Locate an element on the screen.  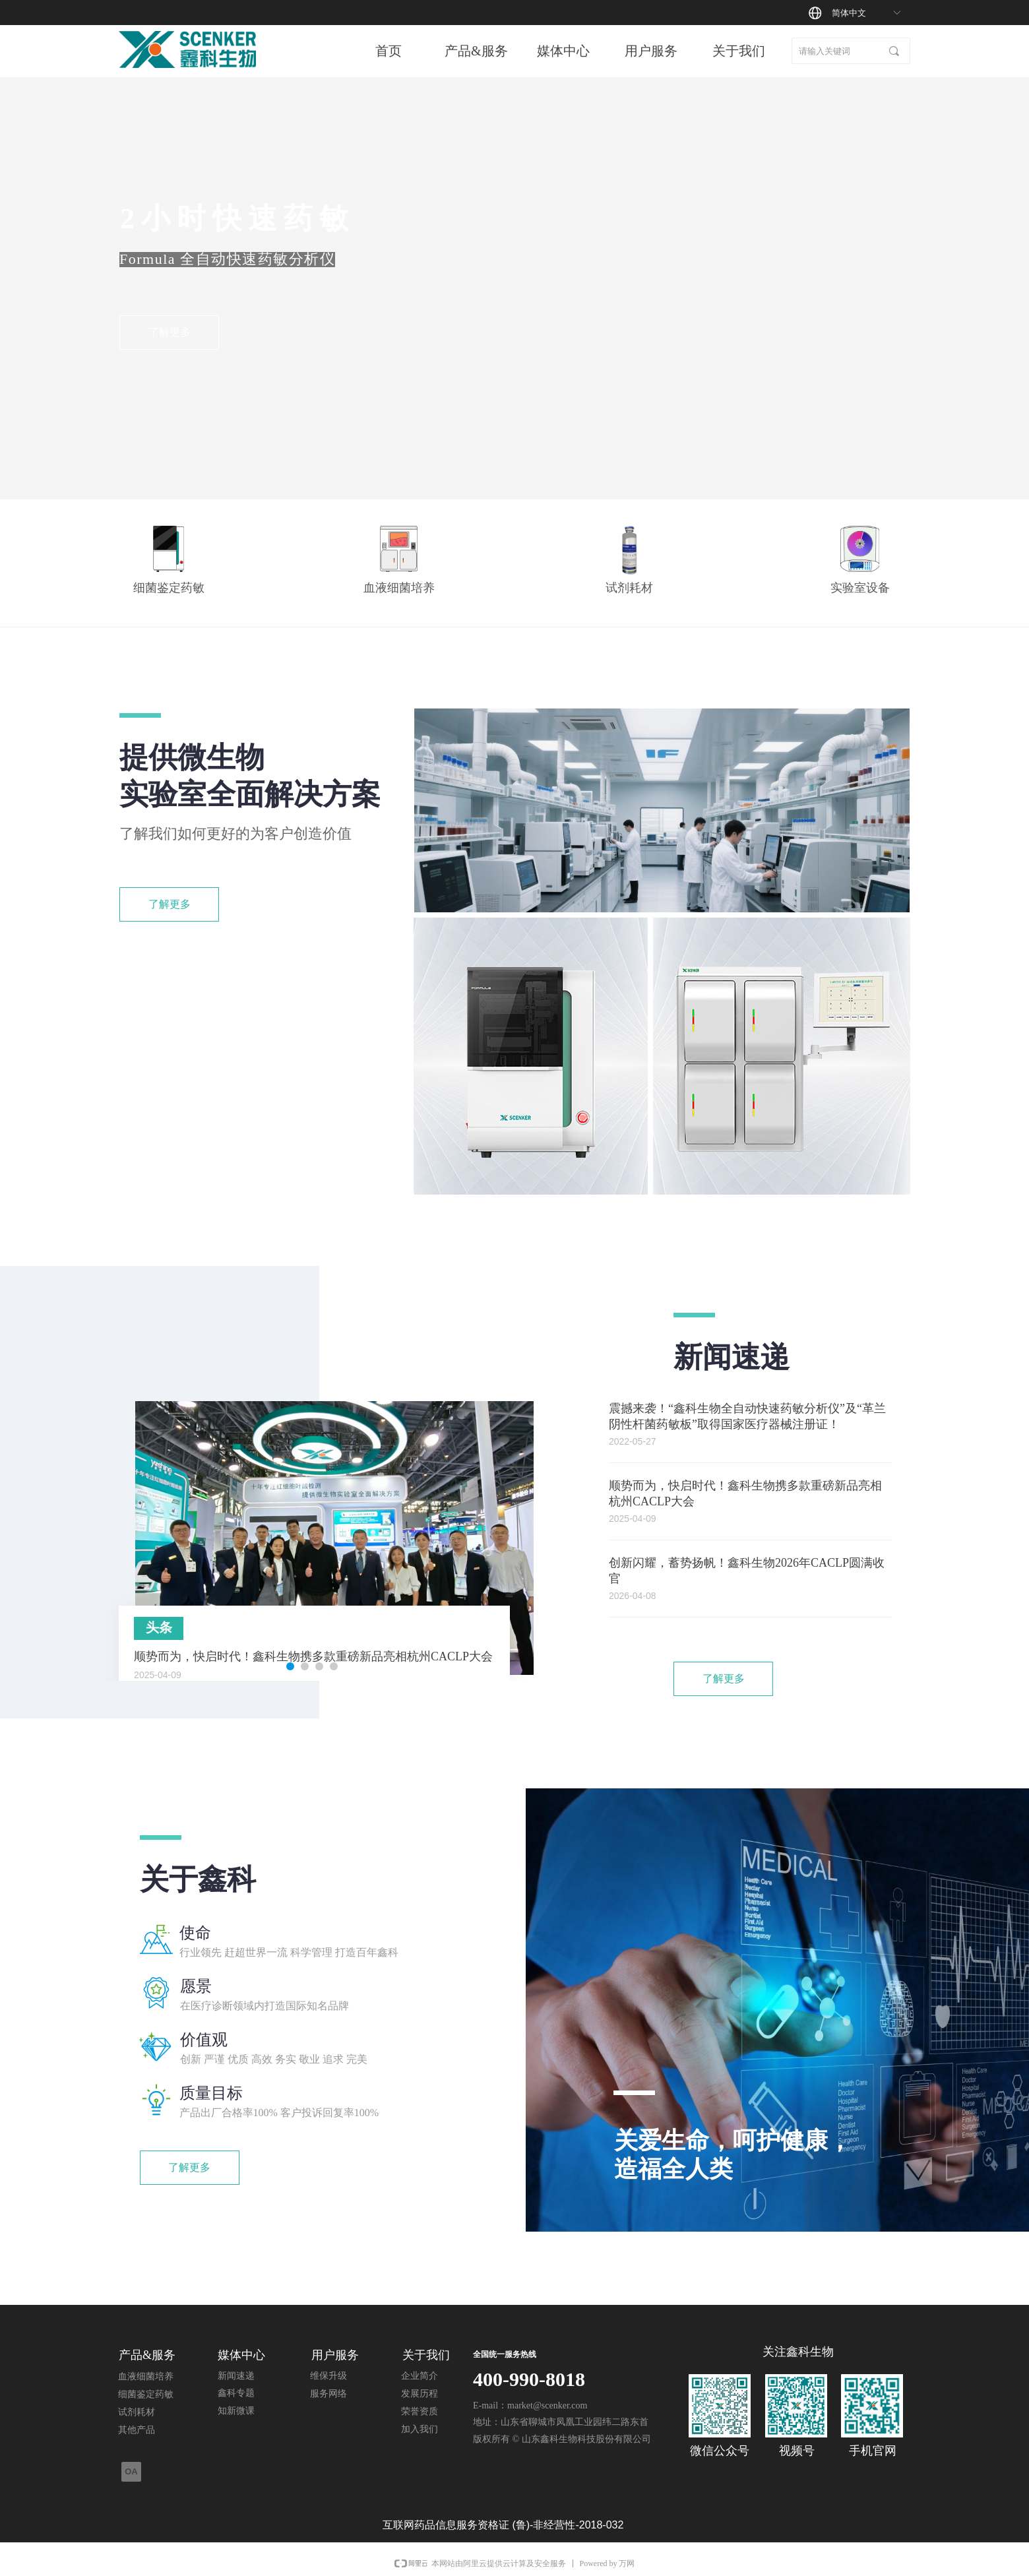
其他产品 is located at coordinates (136, 2430).